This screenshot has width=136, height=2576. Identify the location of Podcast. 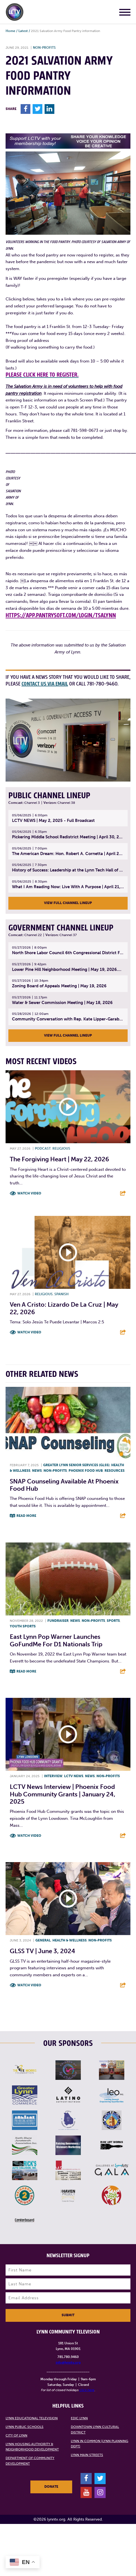
(43, 1148).